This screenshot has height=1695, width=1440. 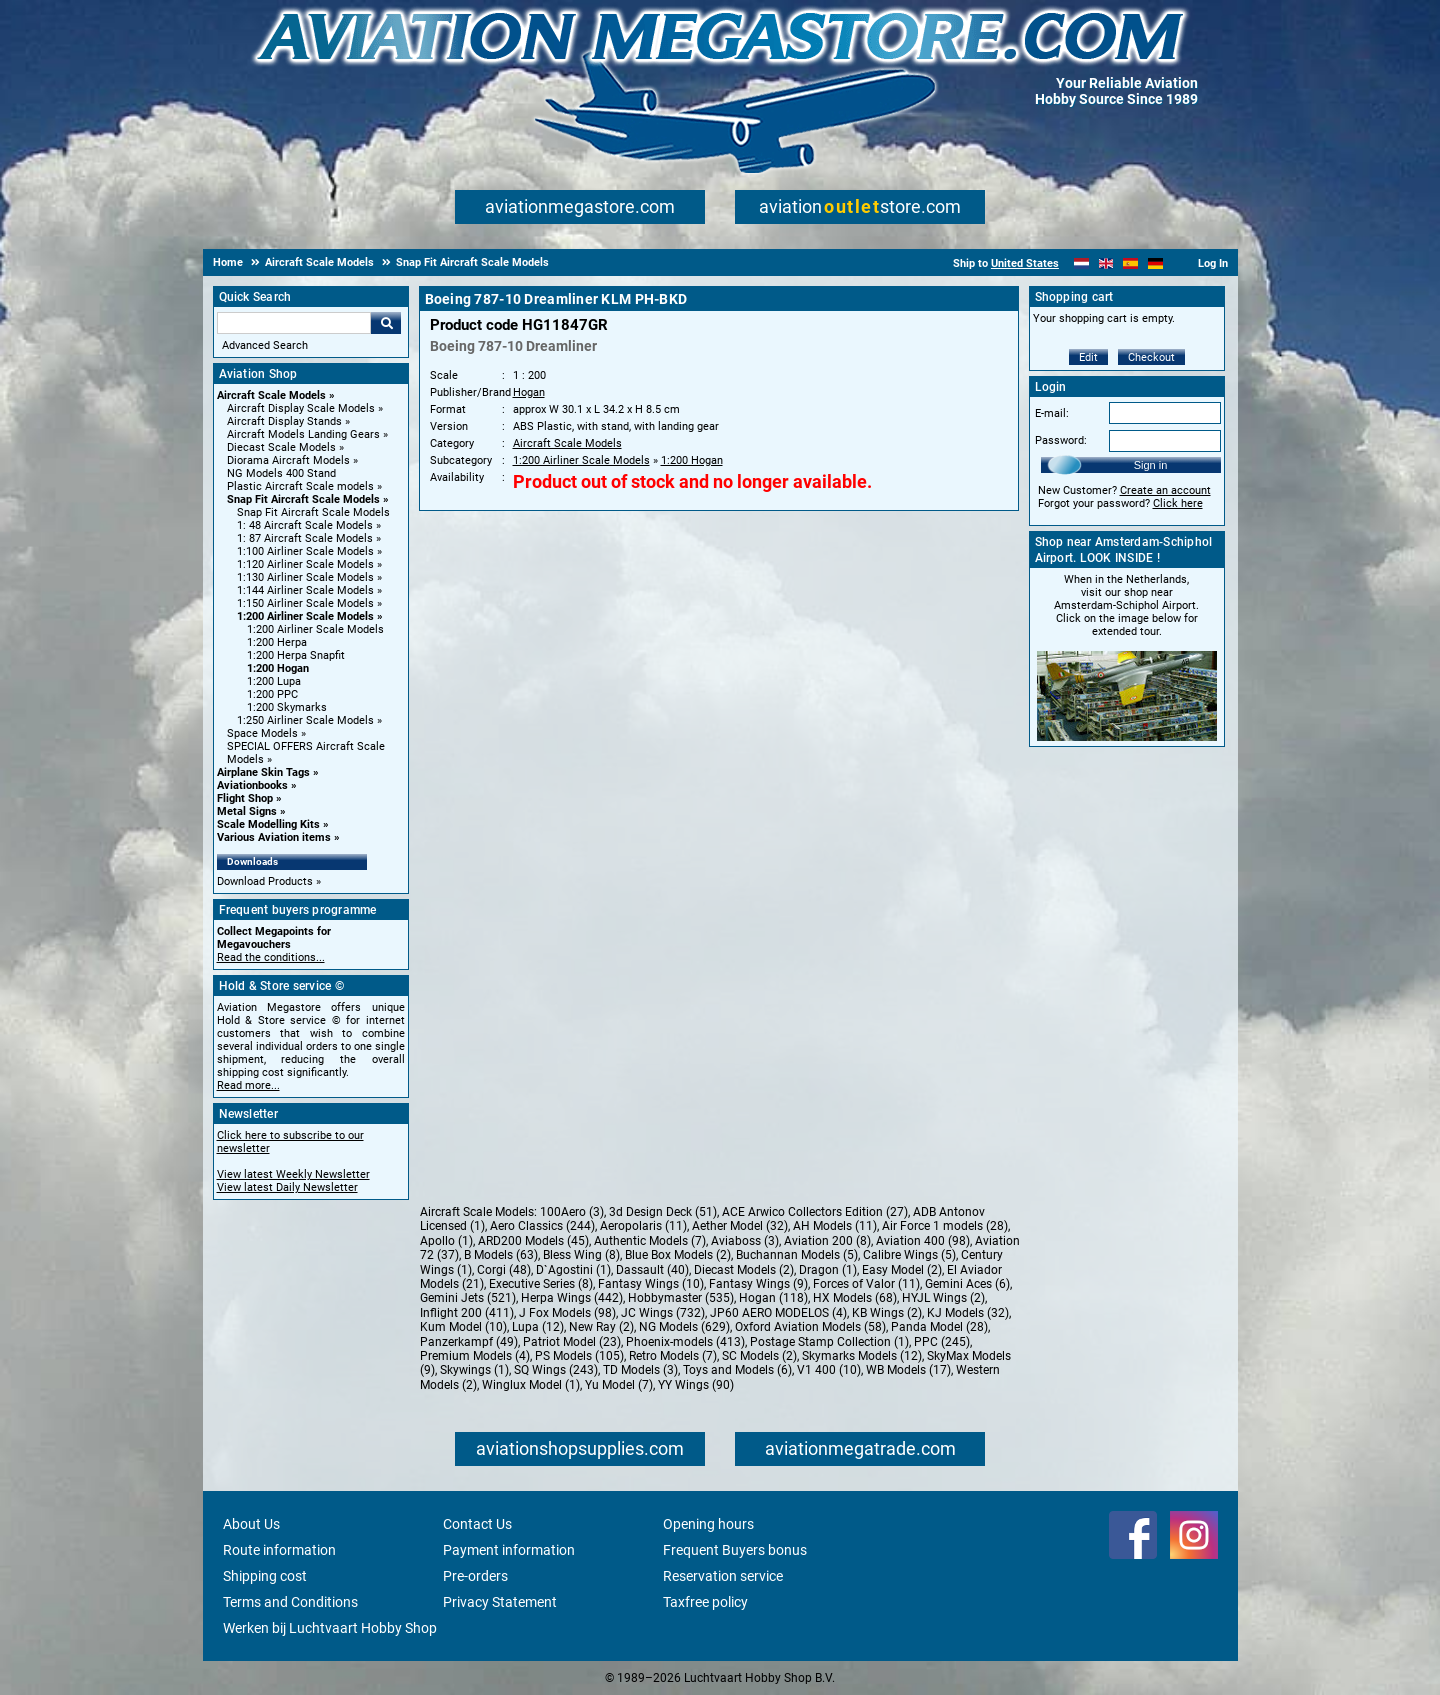 I want to click on 1:200 Herpa, so click(x=277, y=642).